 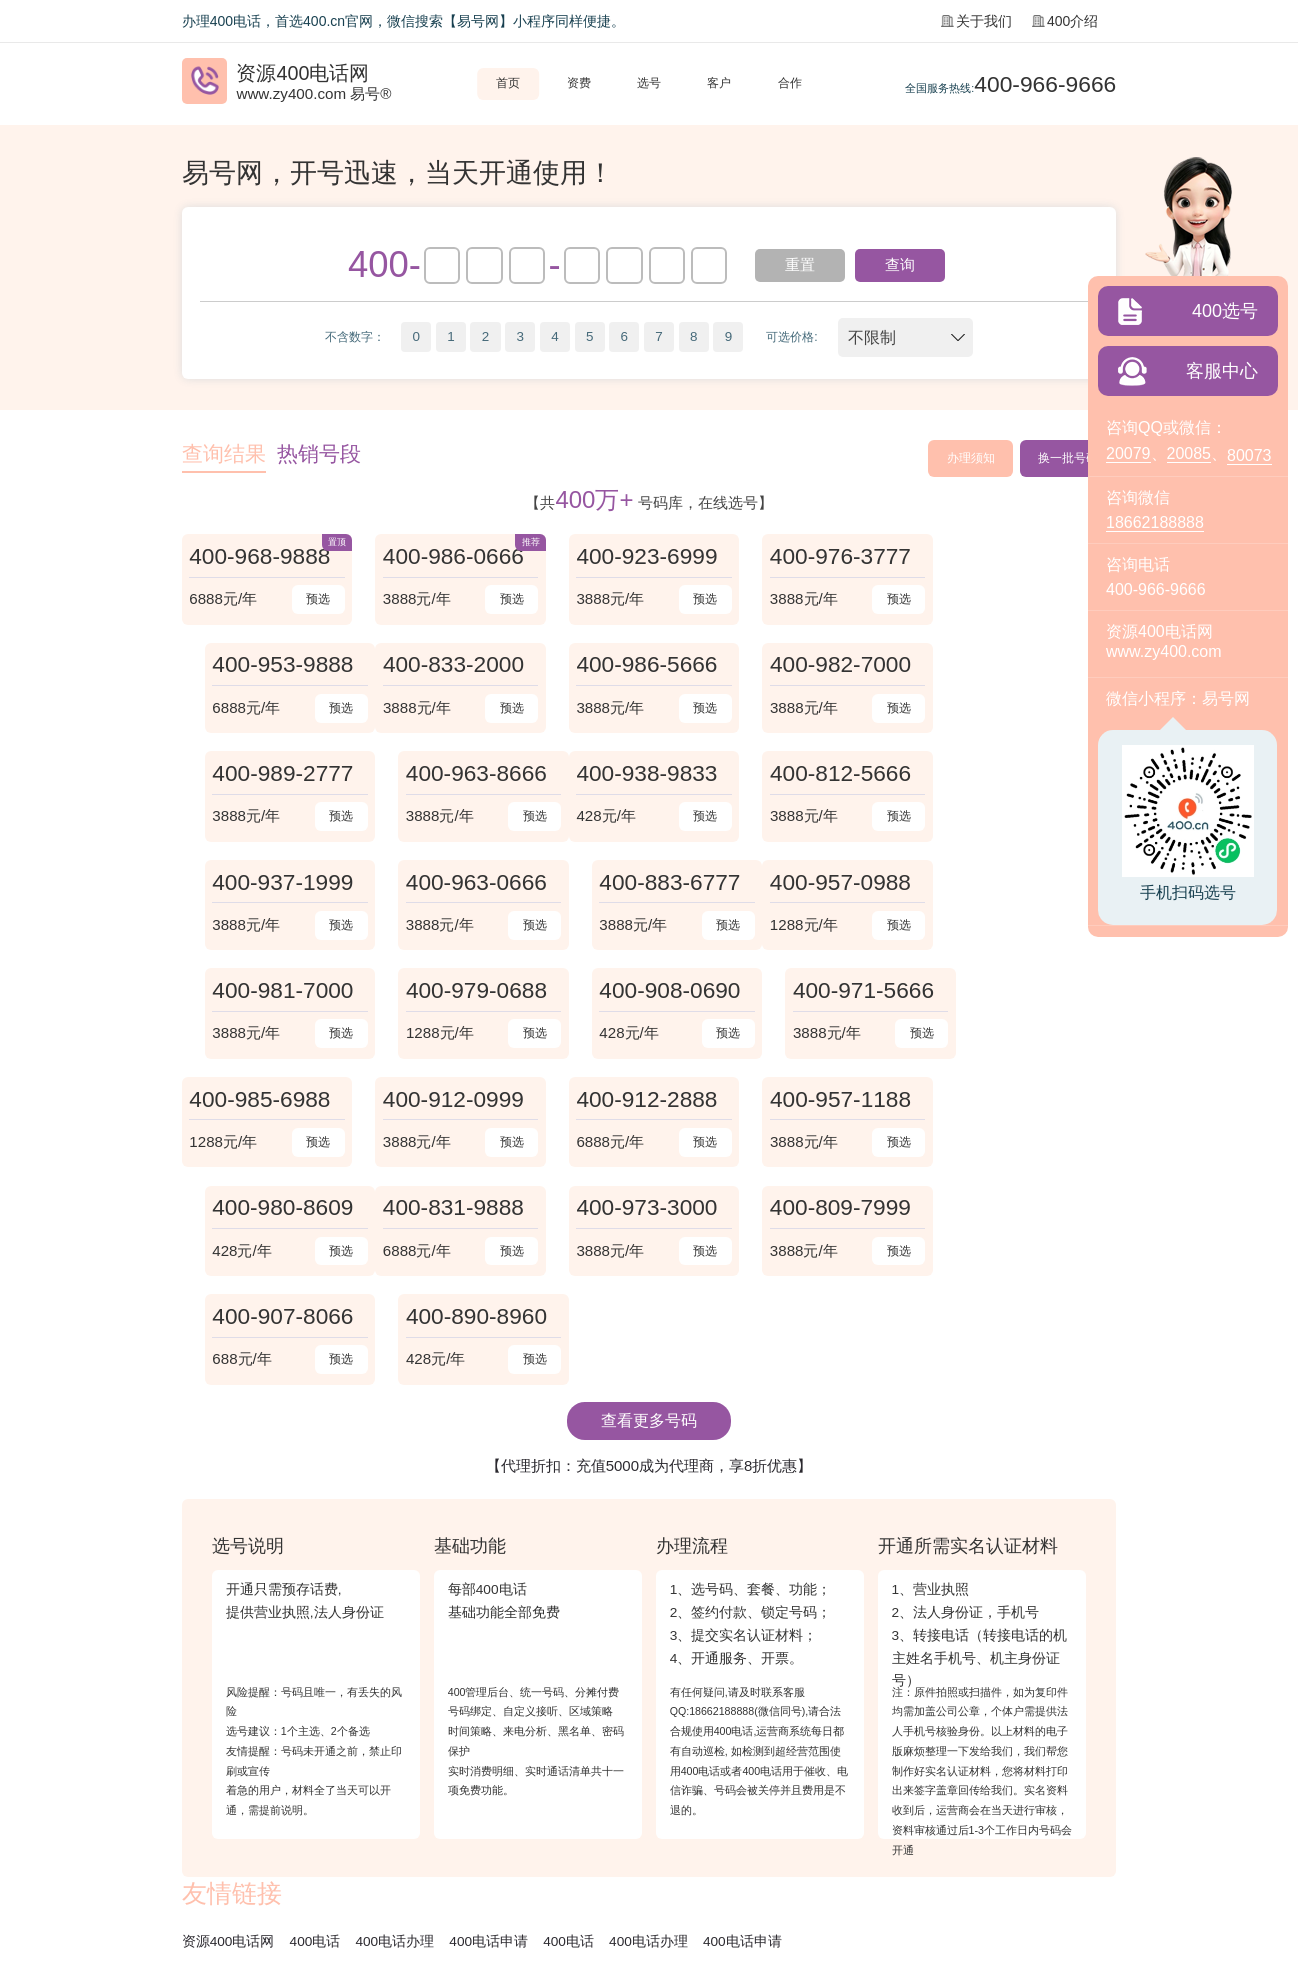 What do you see at coordinates (489, 1727) in the screenshot?
I see `400电话申请` at bounding box center [489, 1727].